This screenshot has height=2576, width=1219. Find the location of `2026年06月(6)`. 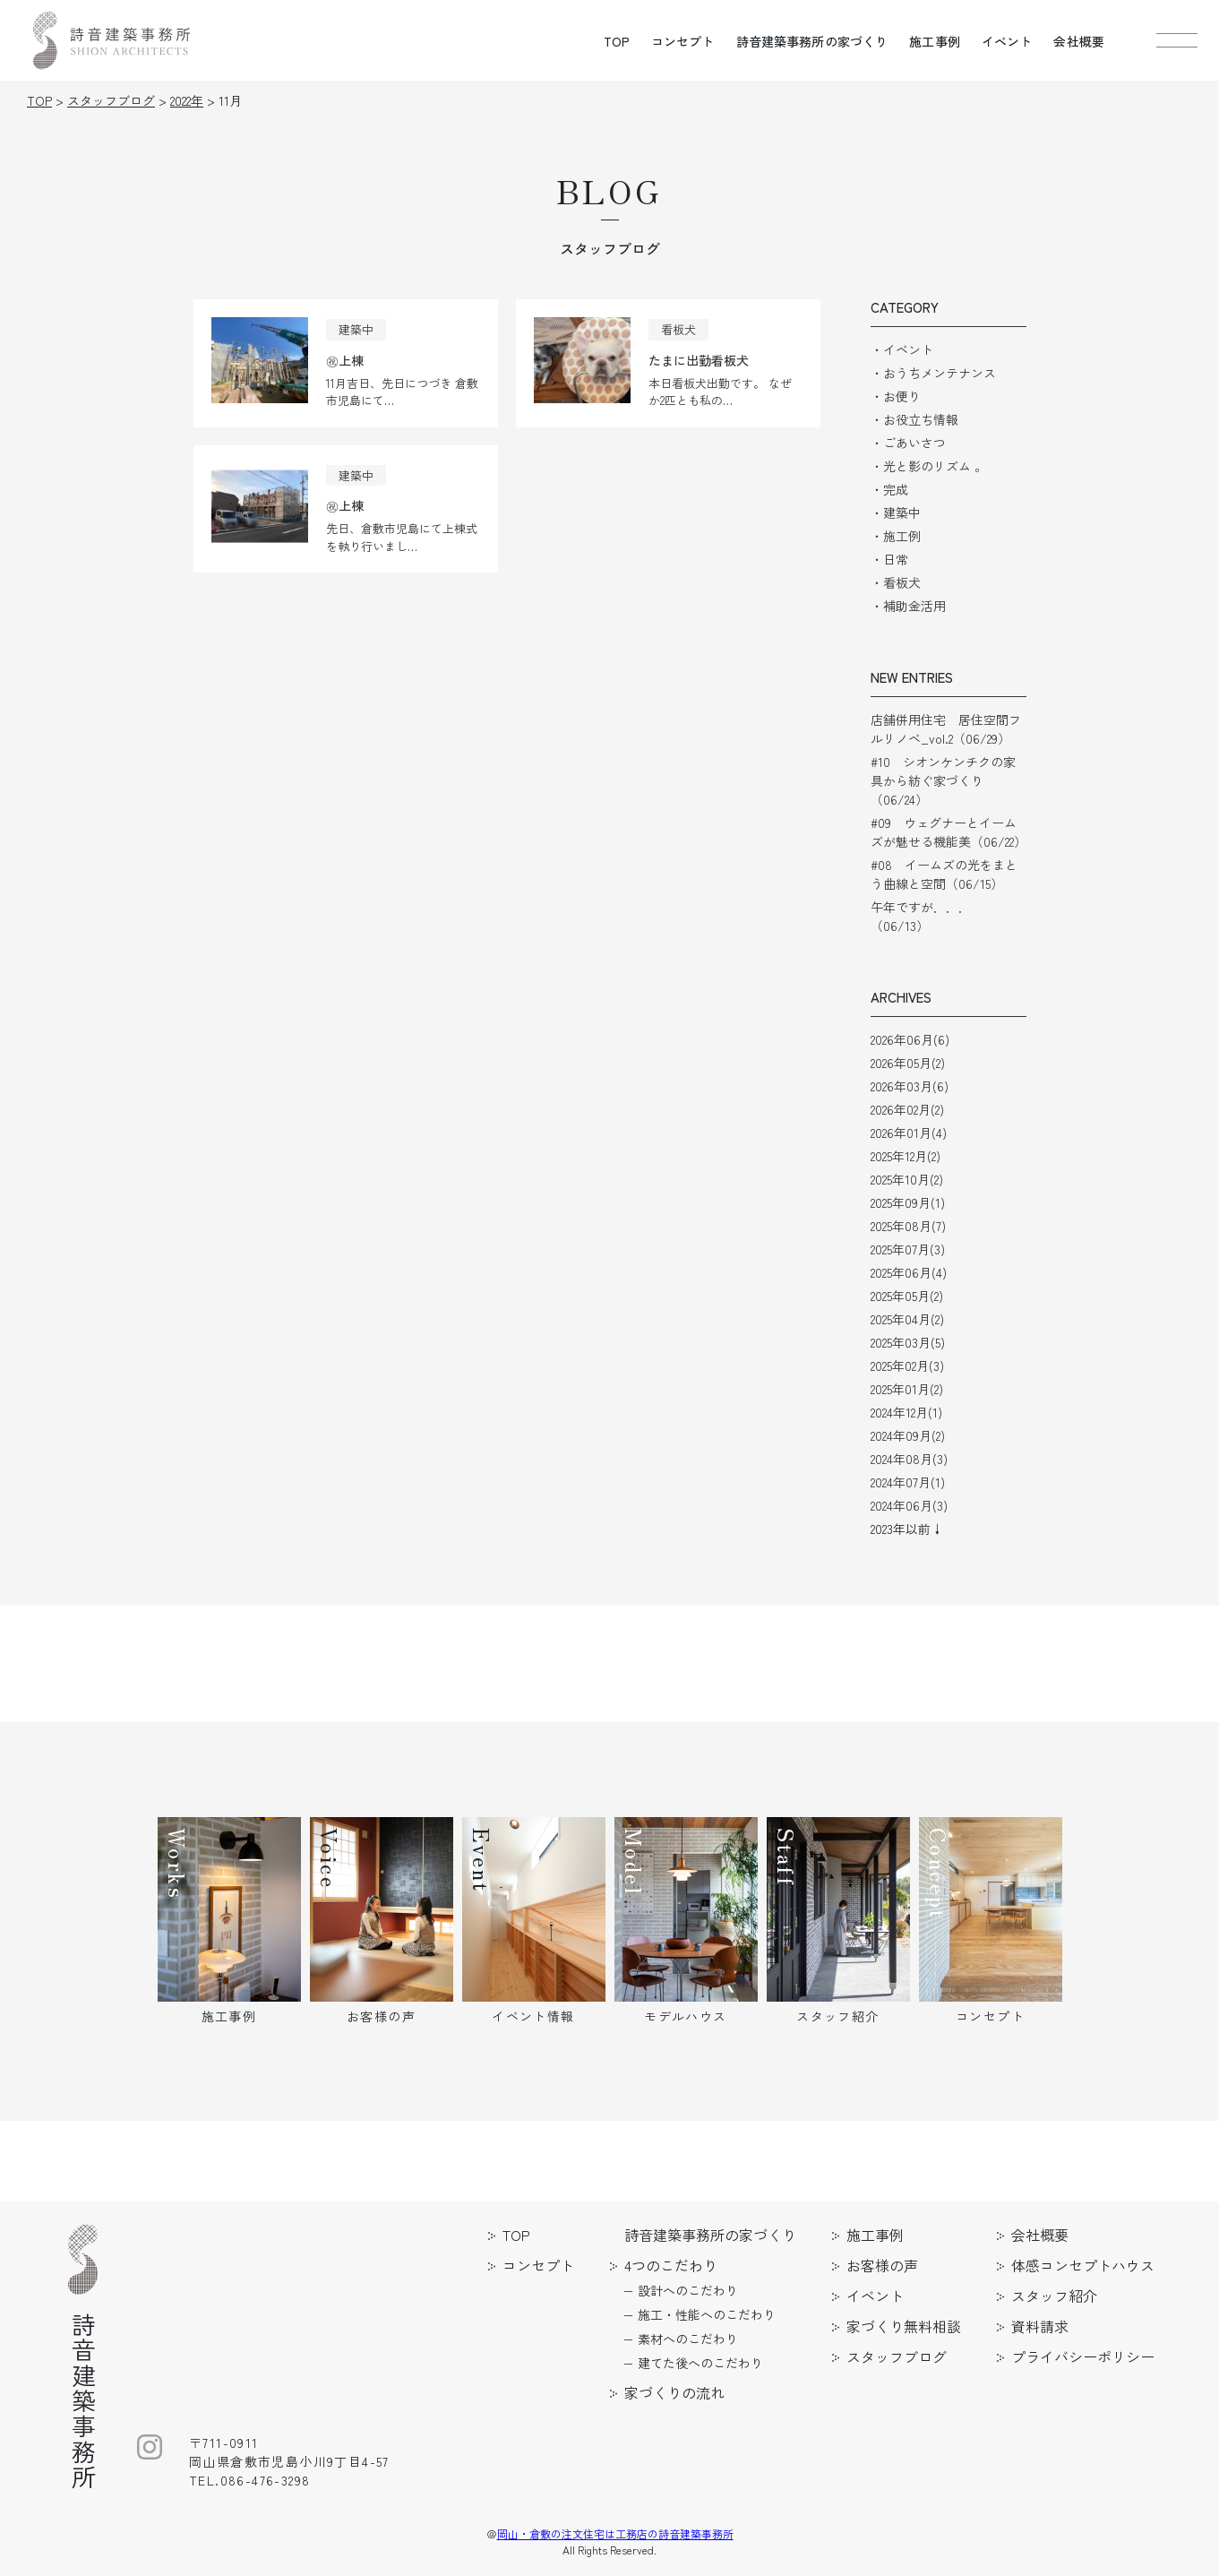

2026年06月(6) is located at coordinates (910, 1039).